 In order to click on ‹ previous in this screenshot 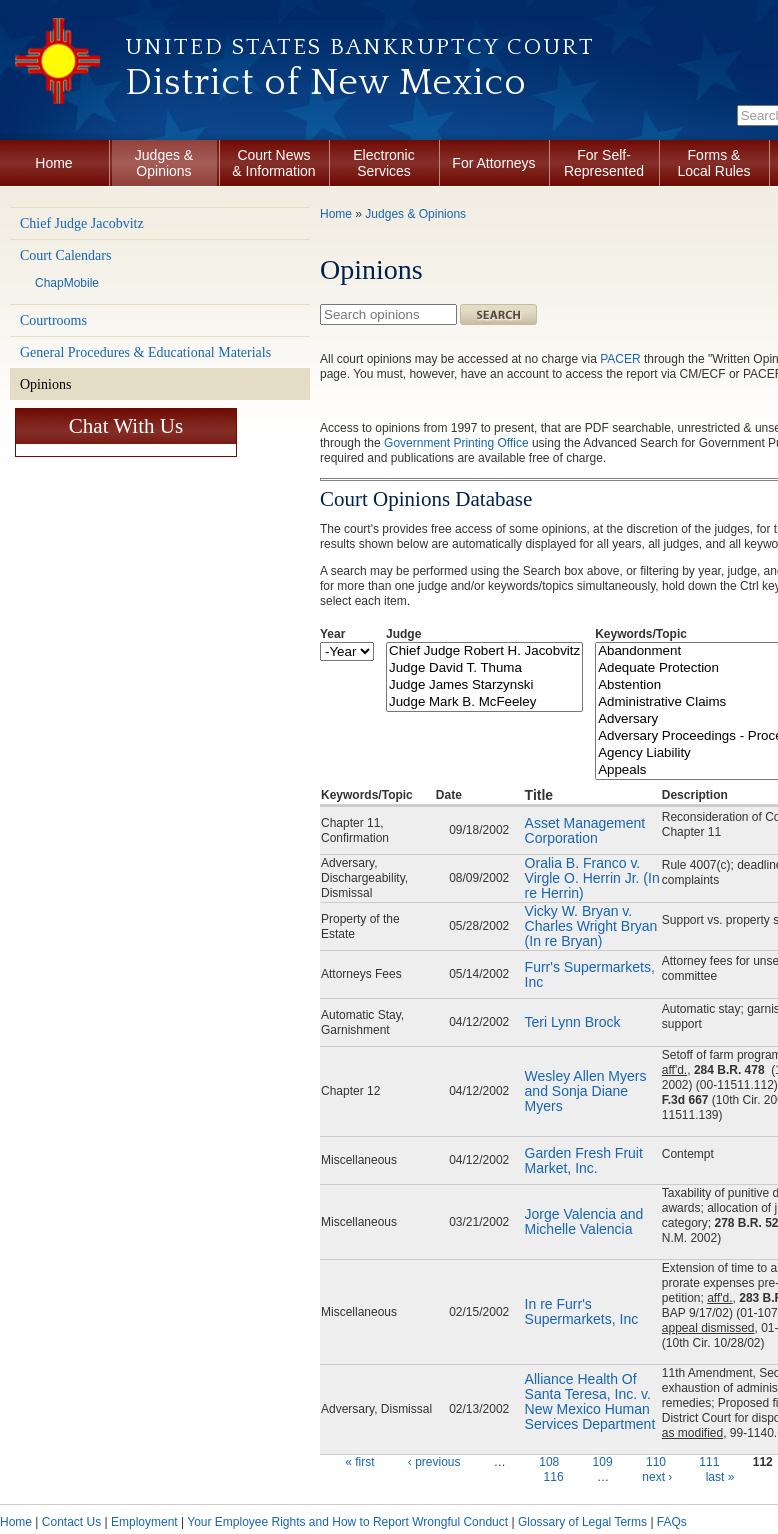, I will do `click(434, 1462)`.